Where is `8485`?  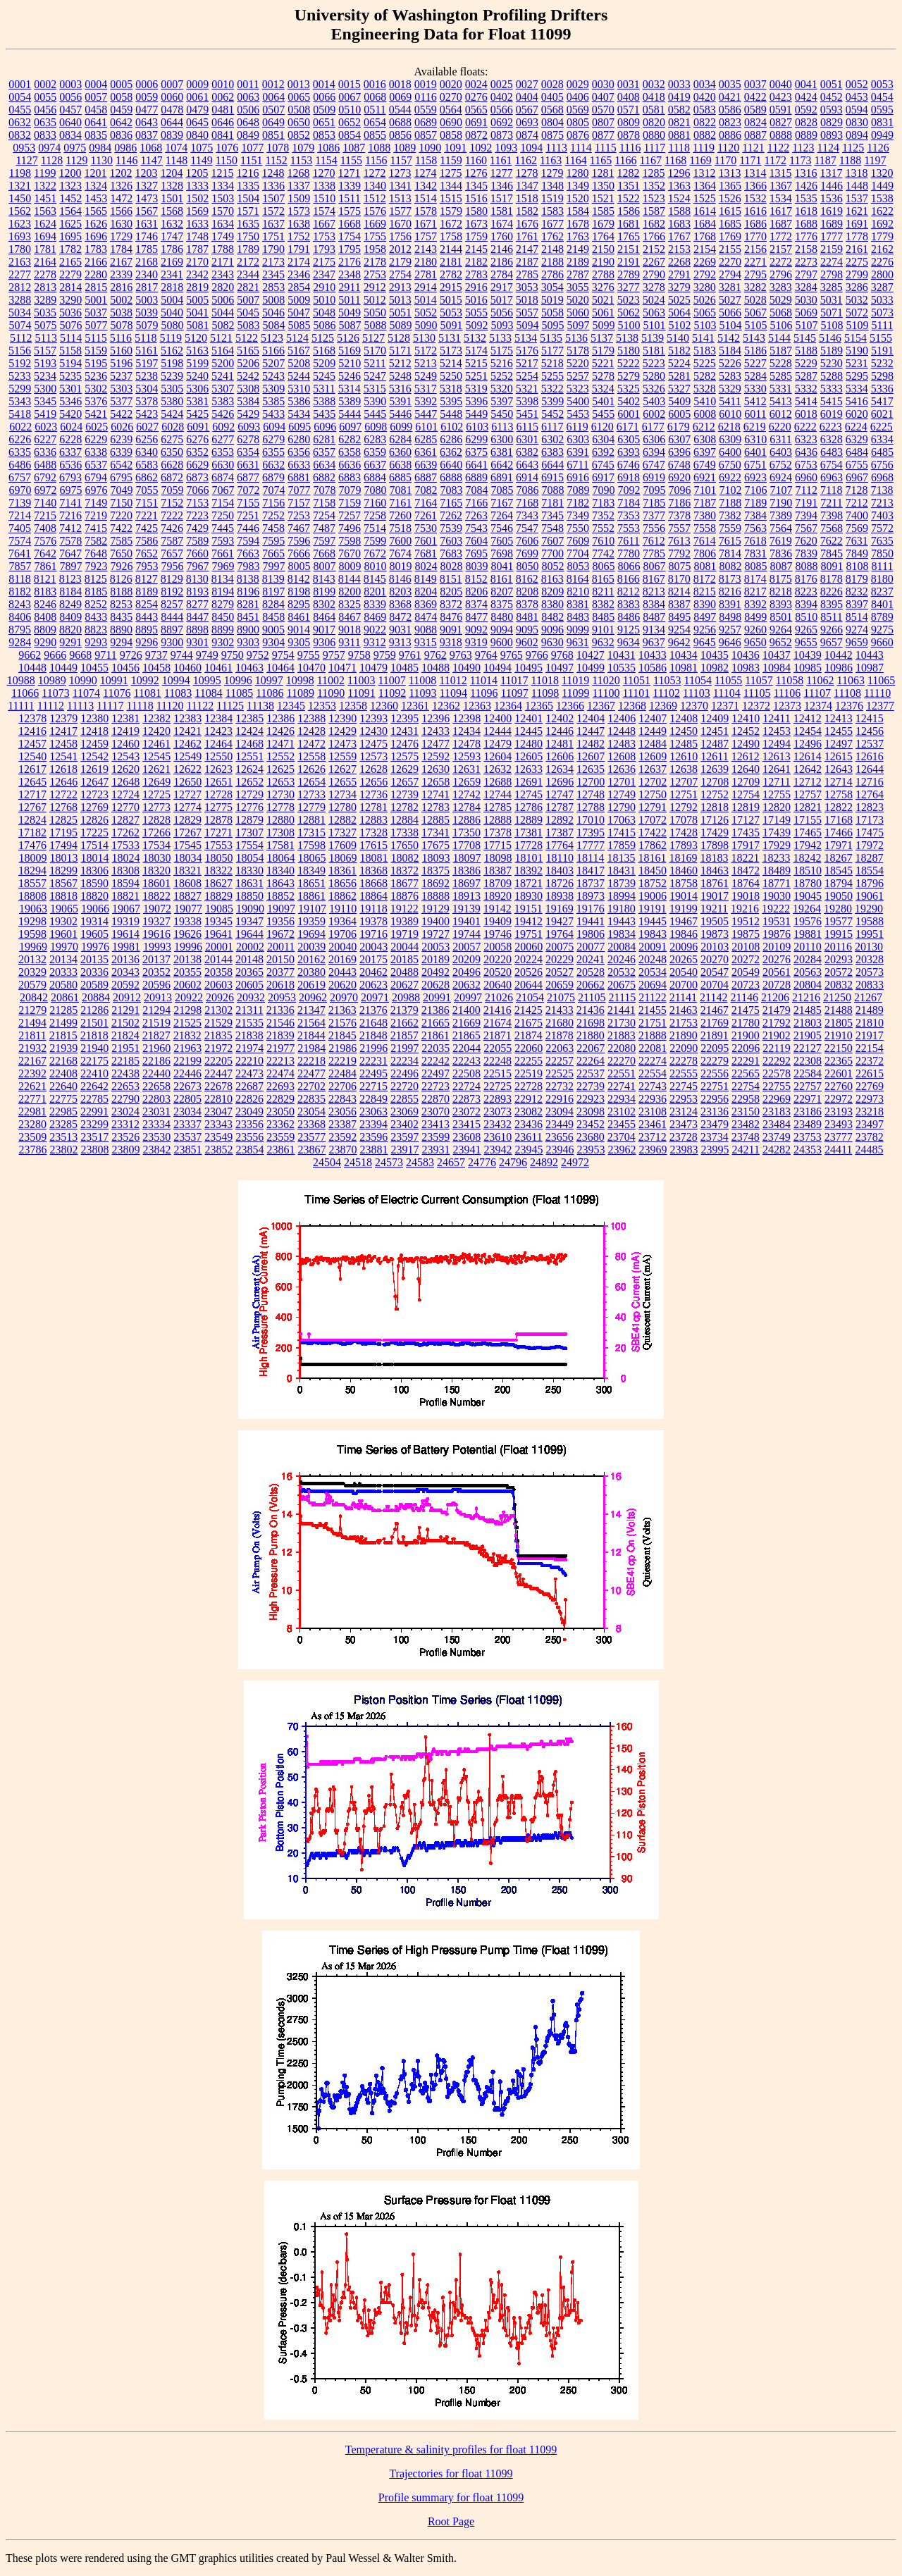 8485 is located at coordinates (603, 617).